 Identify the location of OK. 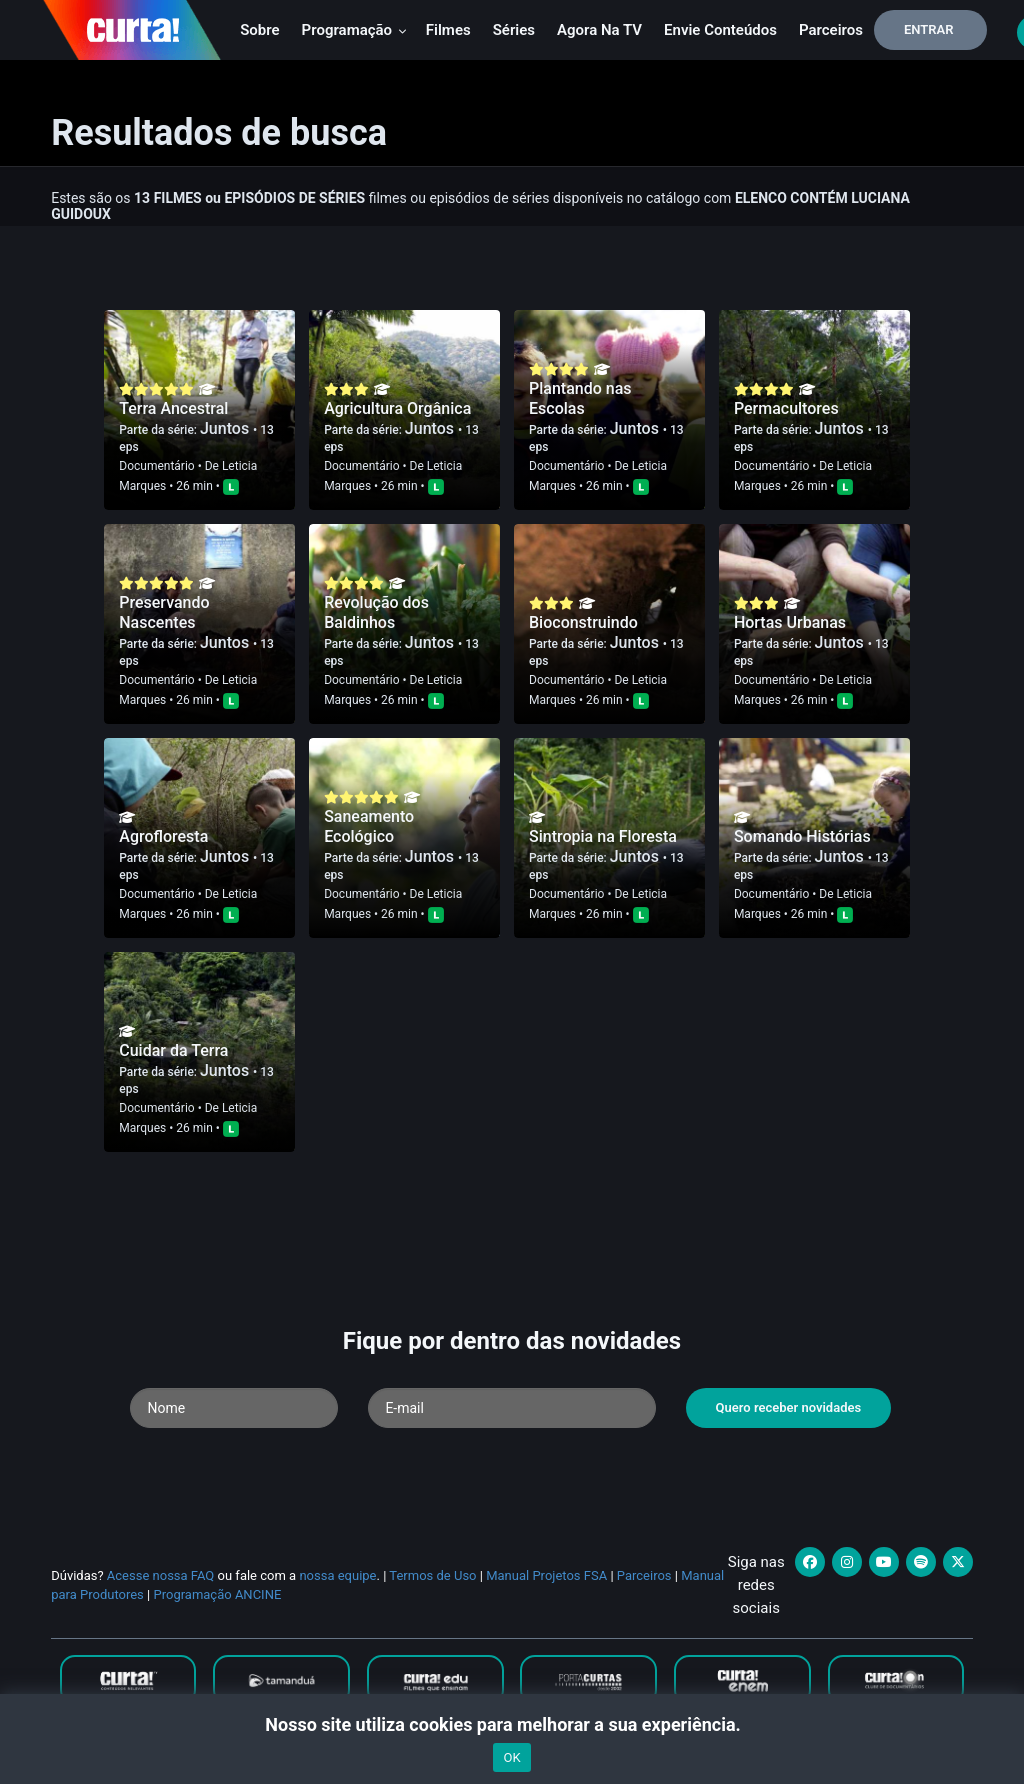
(511, 1757).